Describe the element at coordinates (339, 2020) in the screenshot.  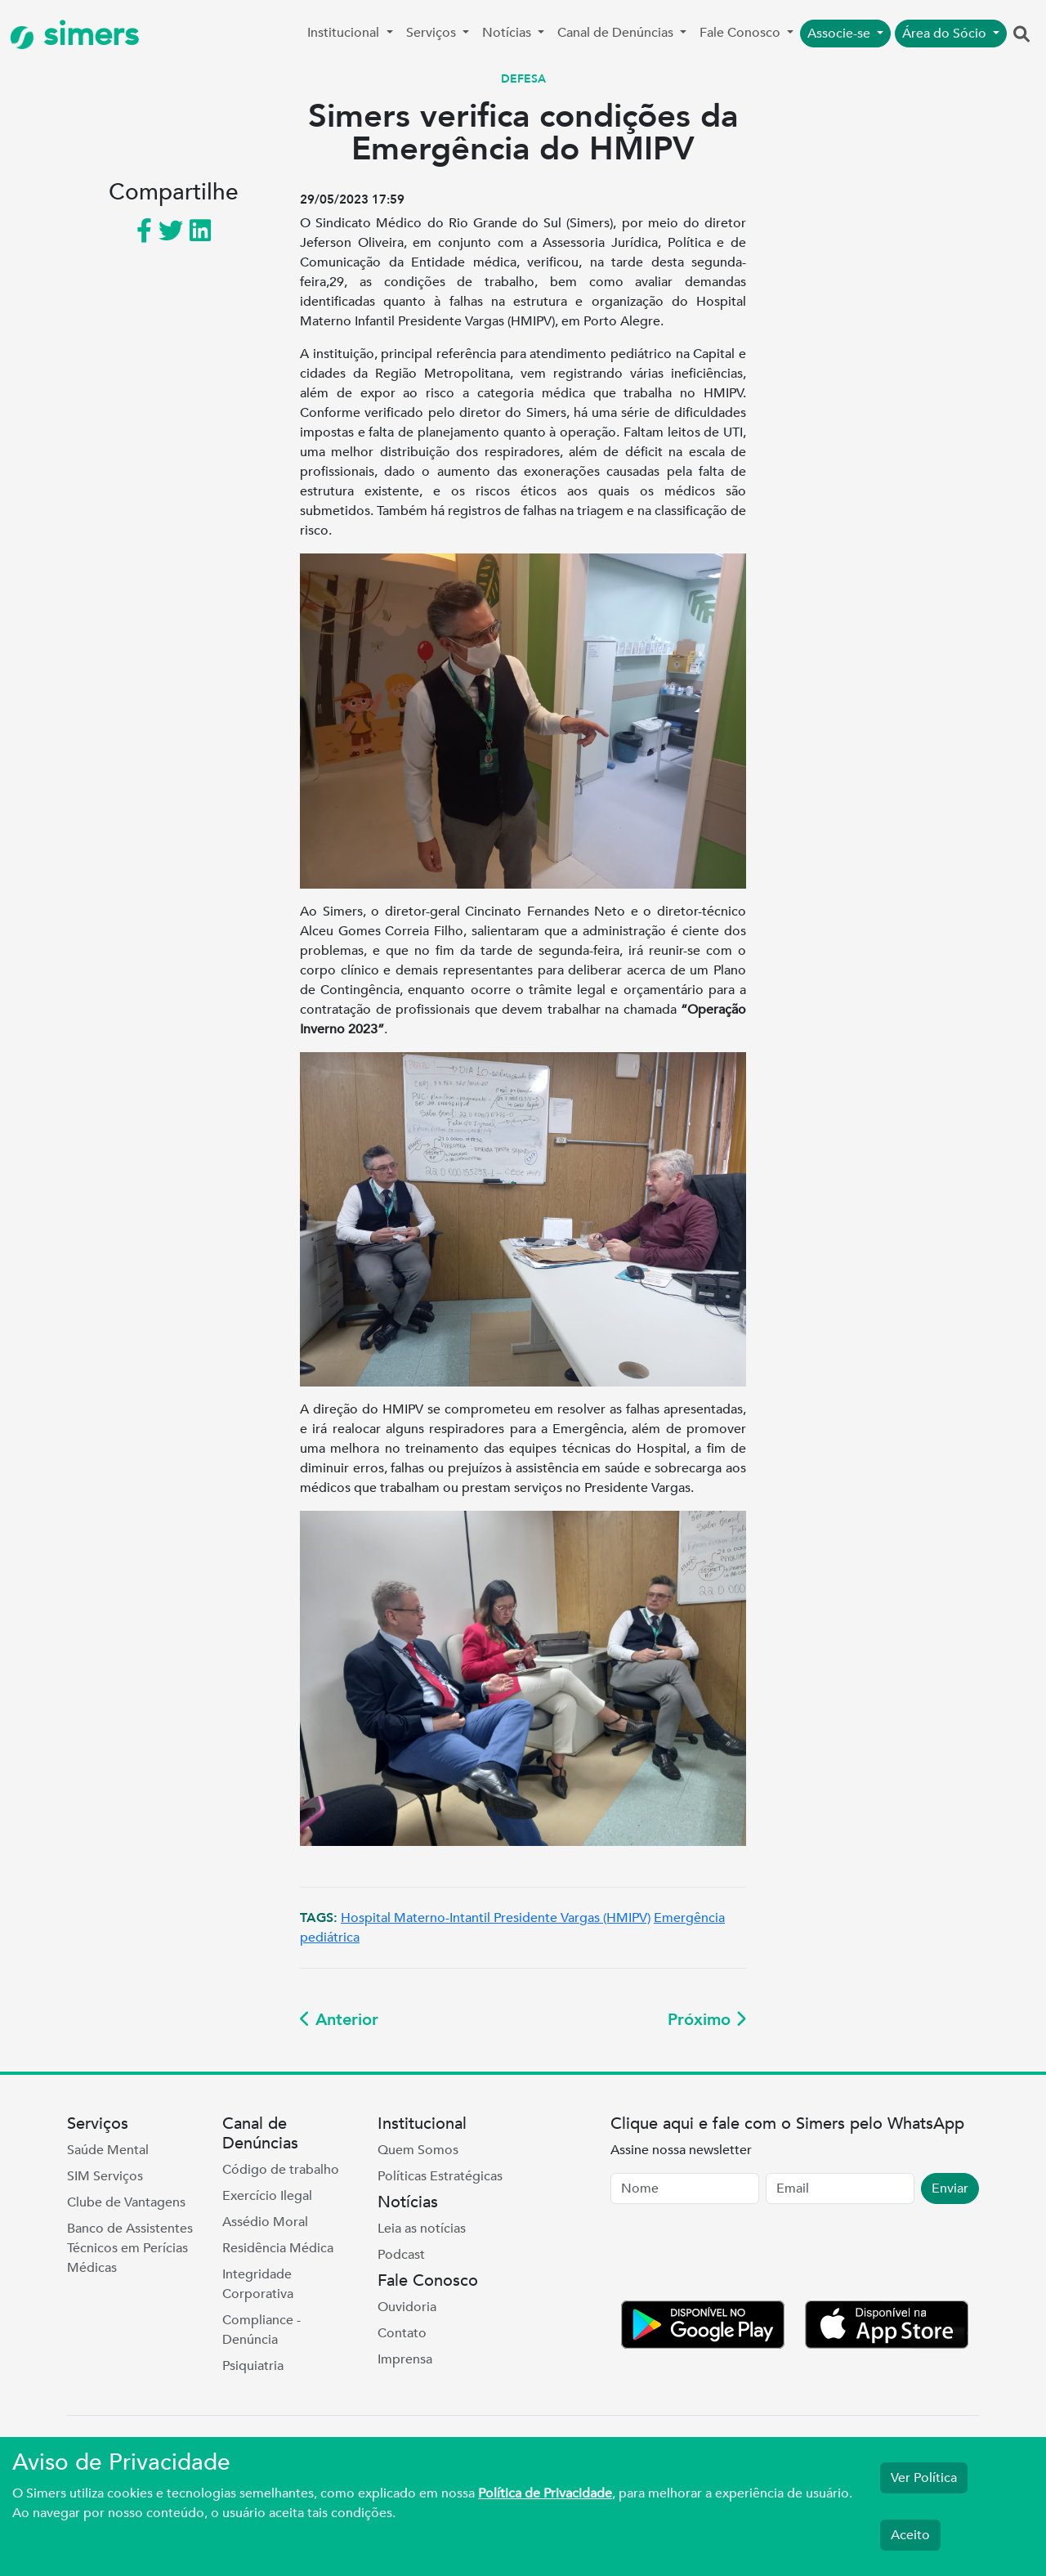
I see `Anterior` at that location.